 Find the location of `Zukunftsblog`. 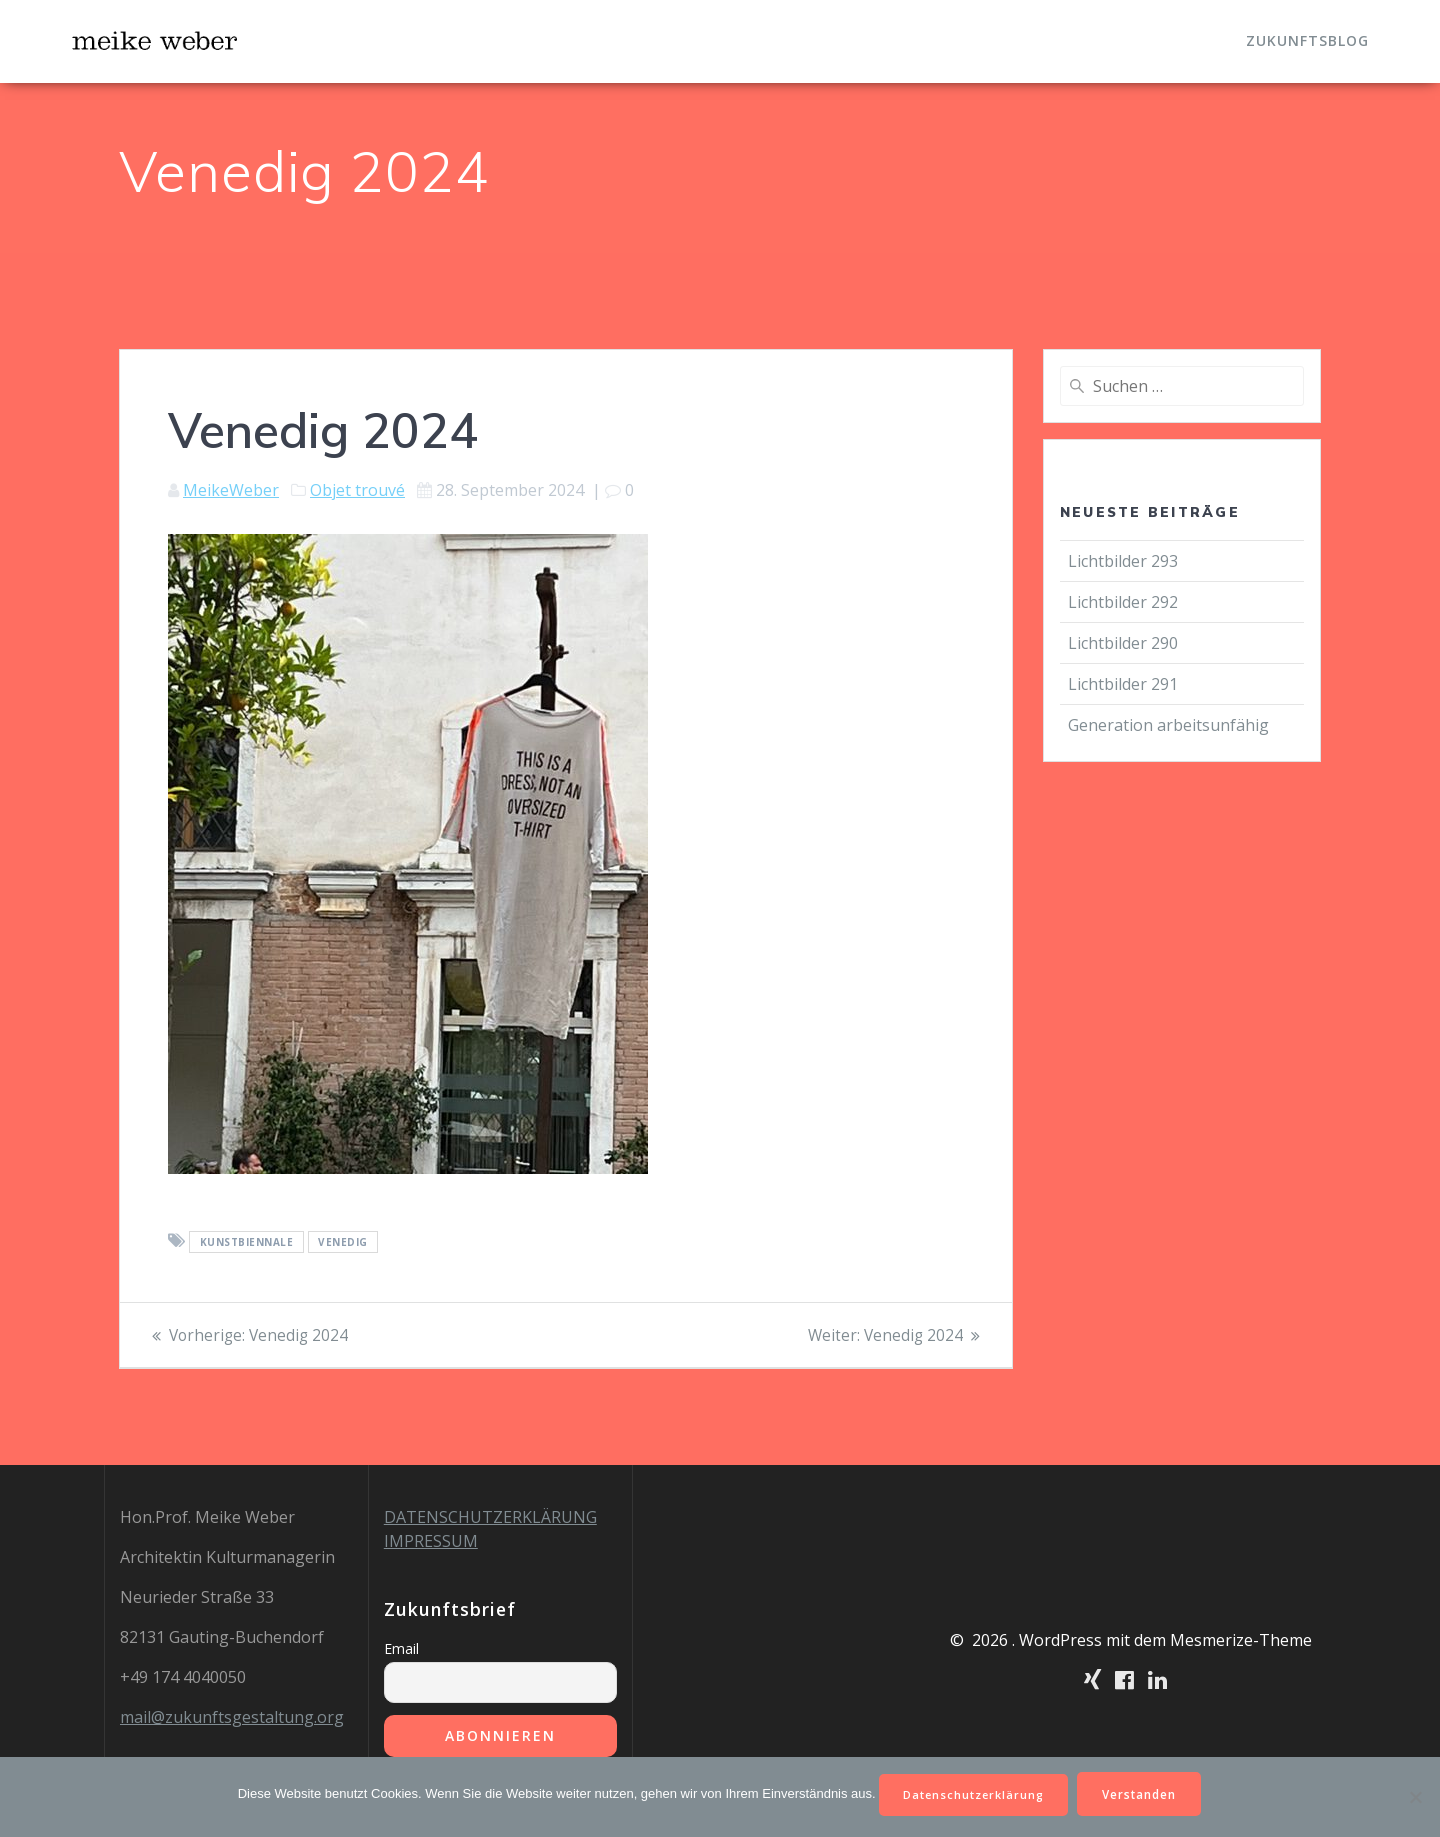

Zukunftsblog is located at coordinates (1307, 40).